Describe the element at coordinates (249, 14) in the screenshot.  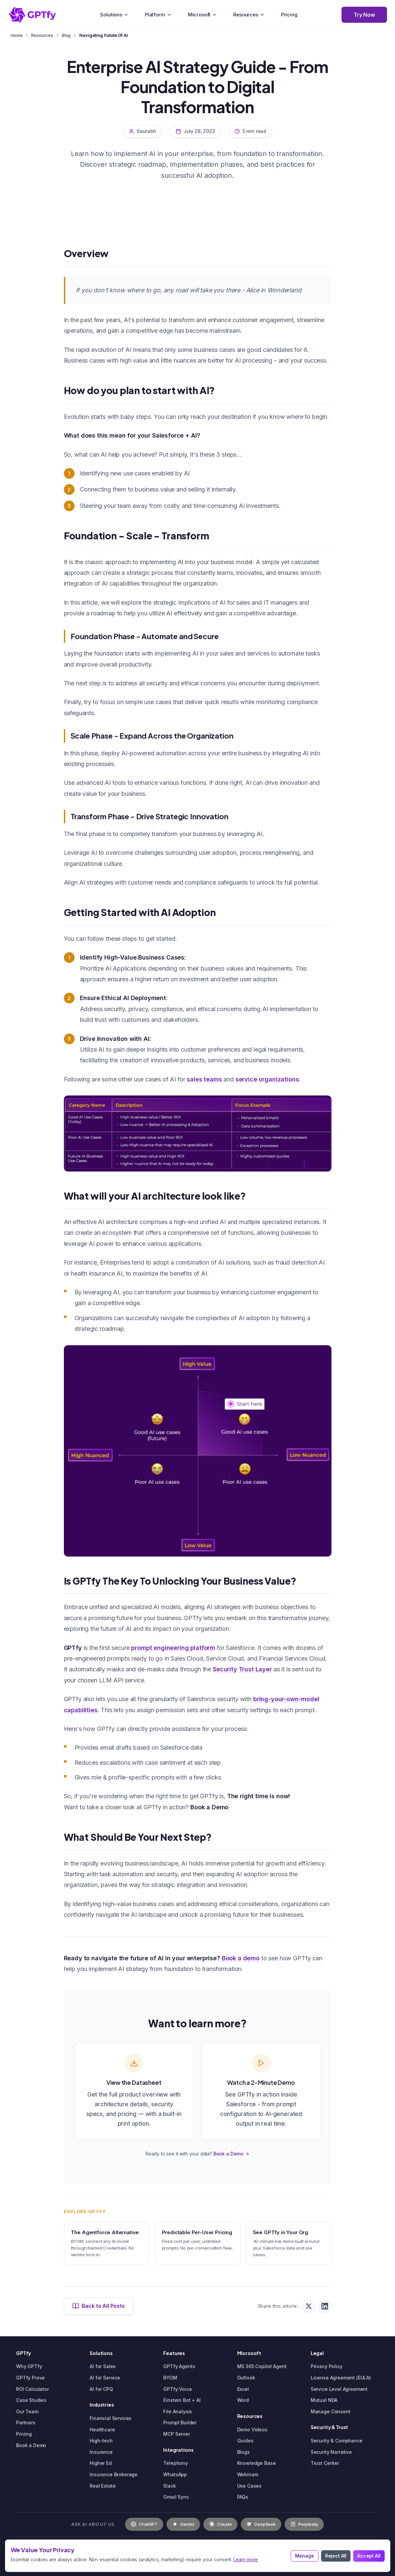
I see `Resources` at that location.